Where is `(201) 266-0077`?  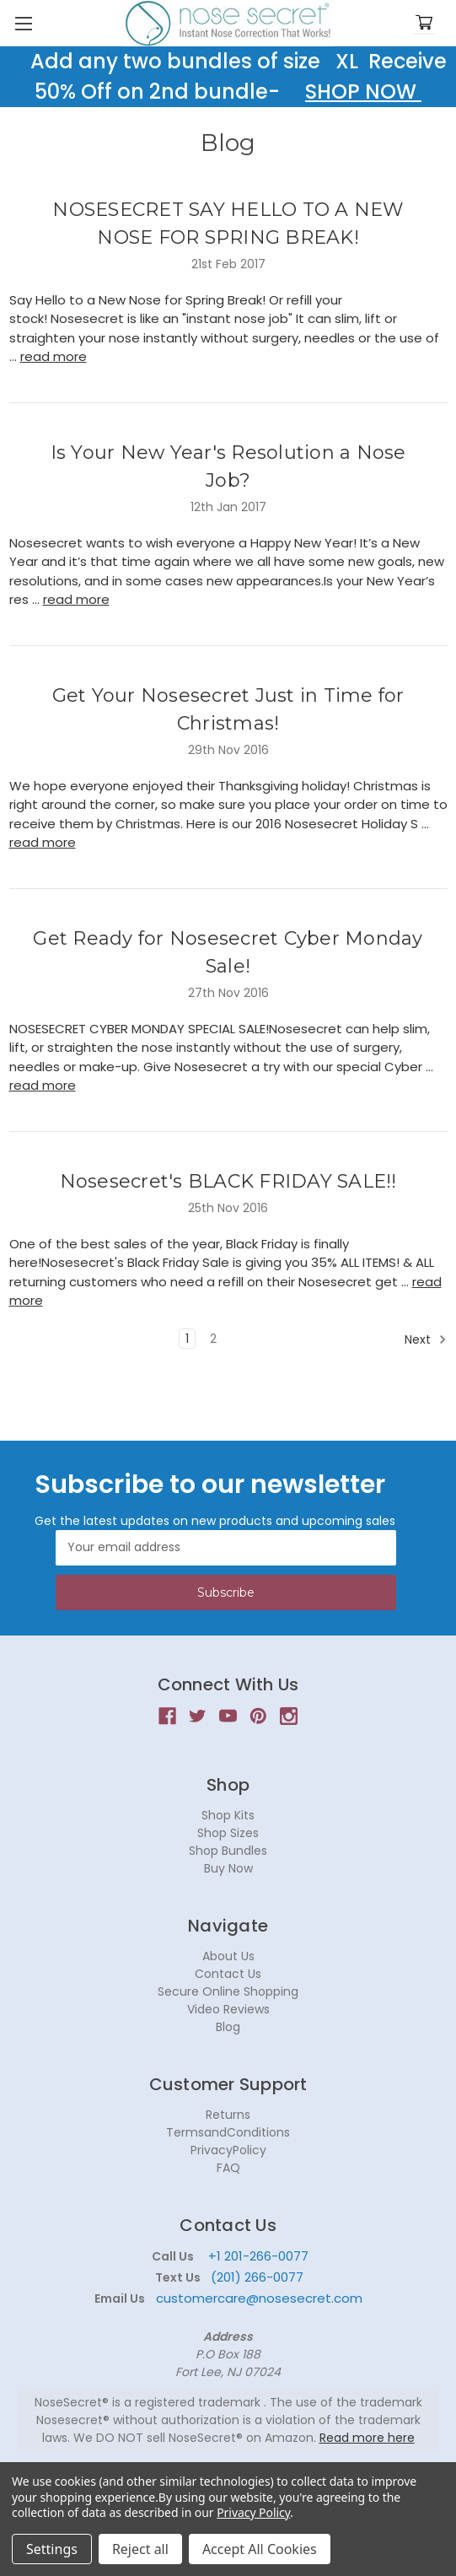 (201) 266-0077 is located at coordinates (257, 2277).